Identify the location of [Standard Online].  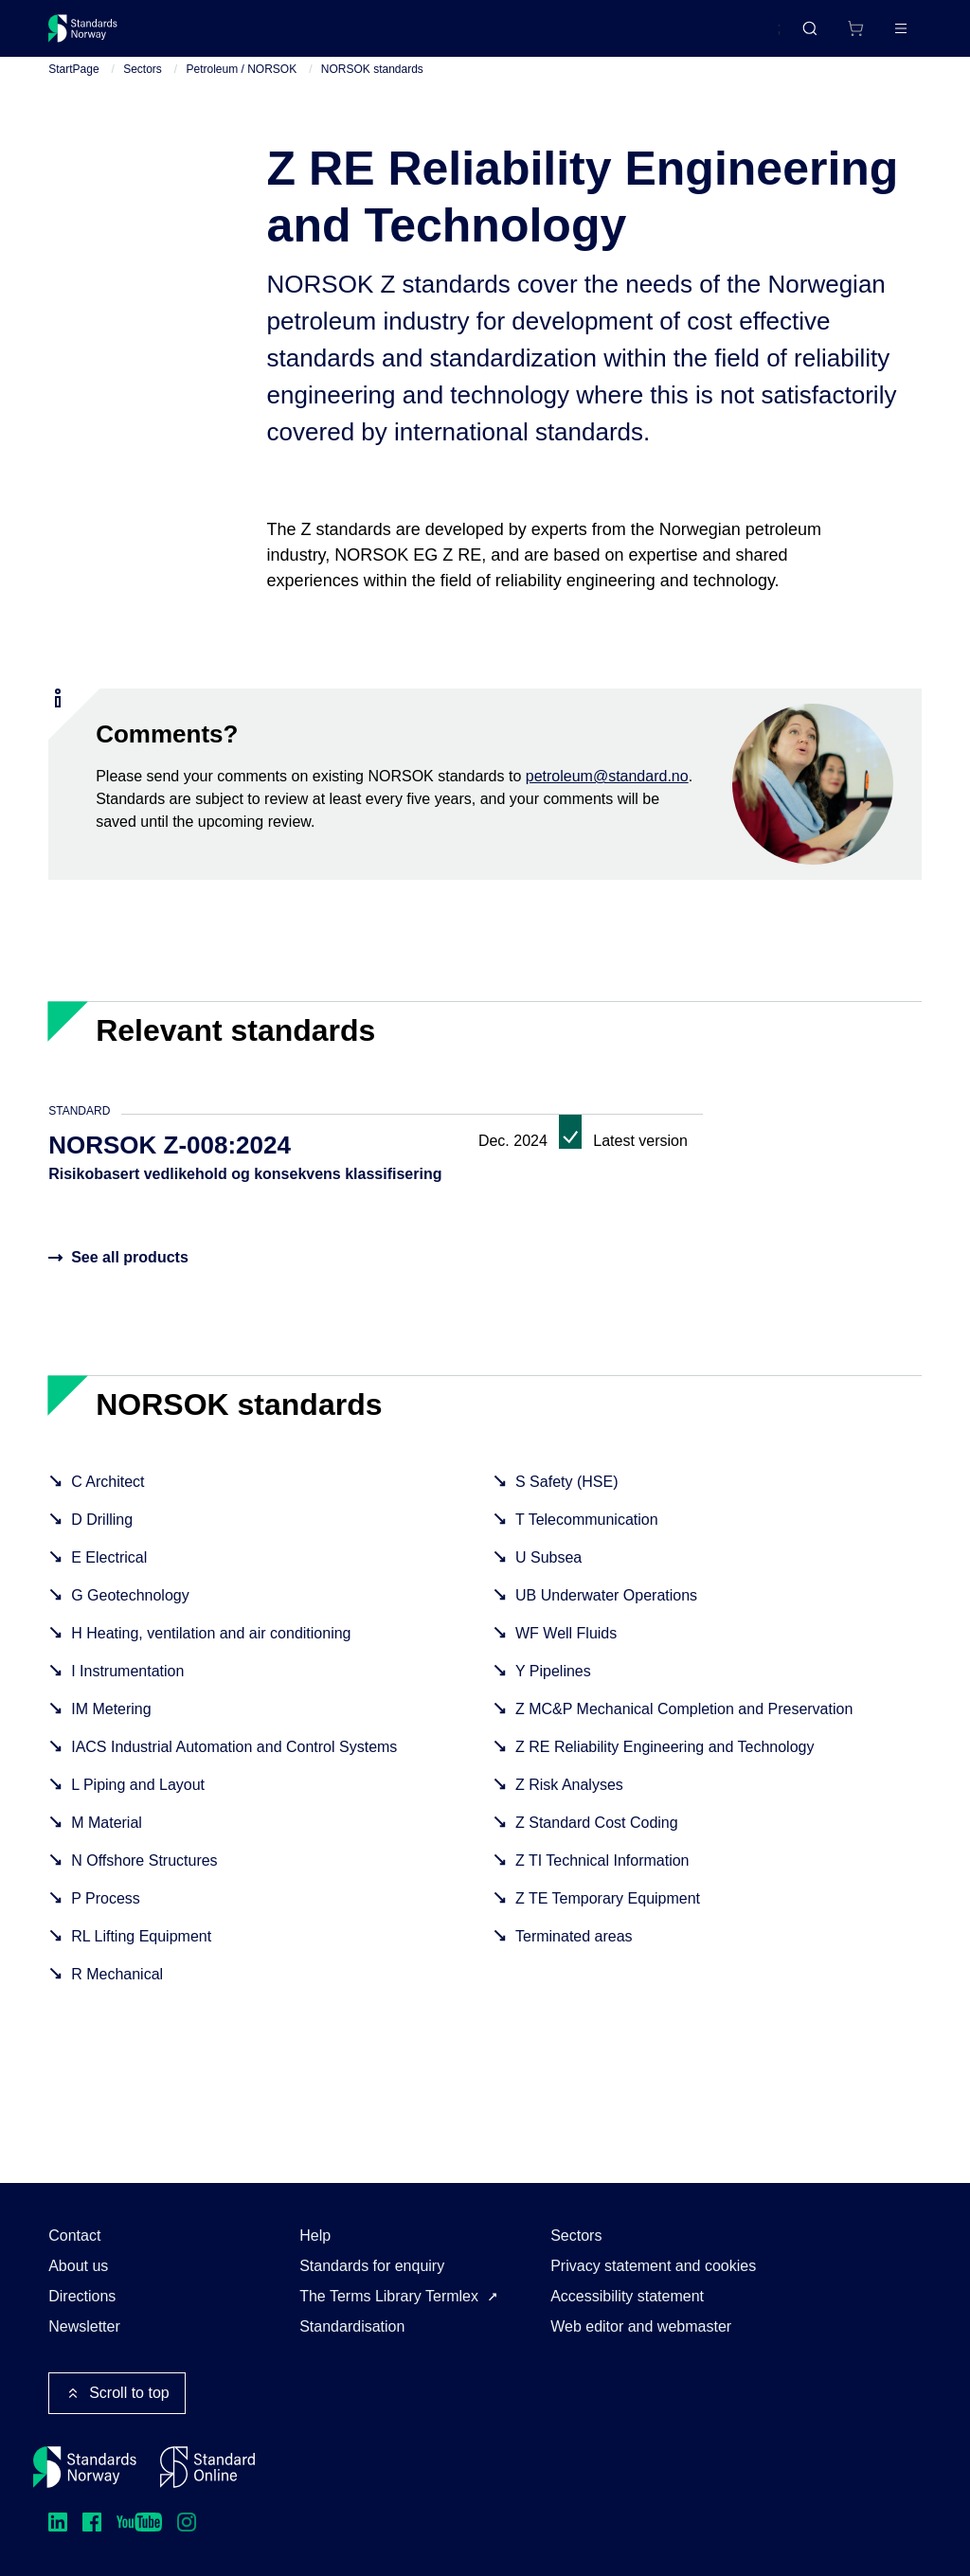
(207, 2467).